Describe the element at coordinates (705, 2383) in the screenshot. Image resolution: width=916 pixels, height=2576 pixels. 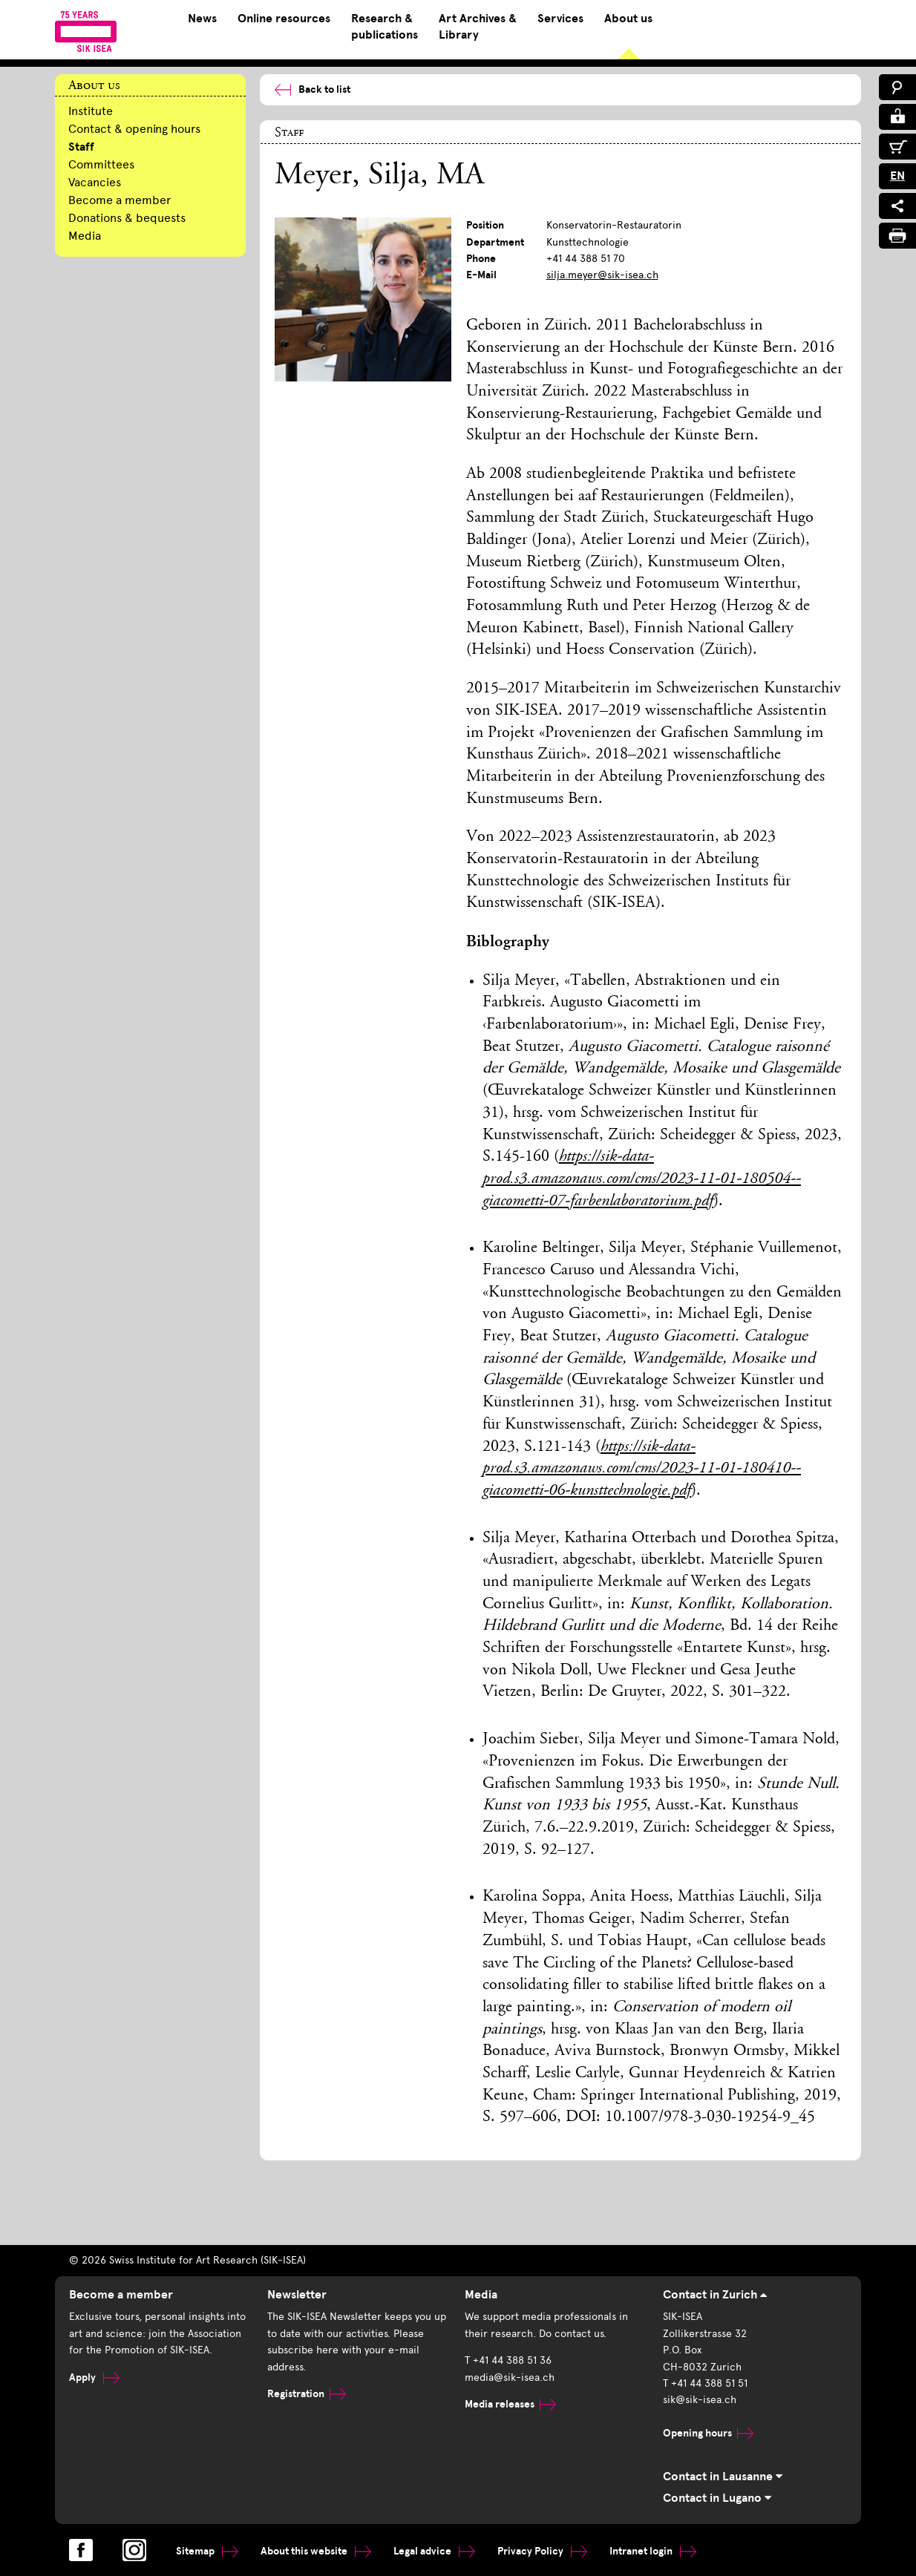
I see `T +41 44 388 51 51` at that location.